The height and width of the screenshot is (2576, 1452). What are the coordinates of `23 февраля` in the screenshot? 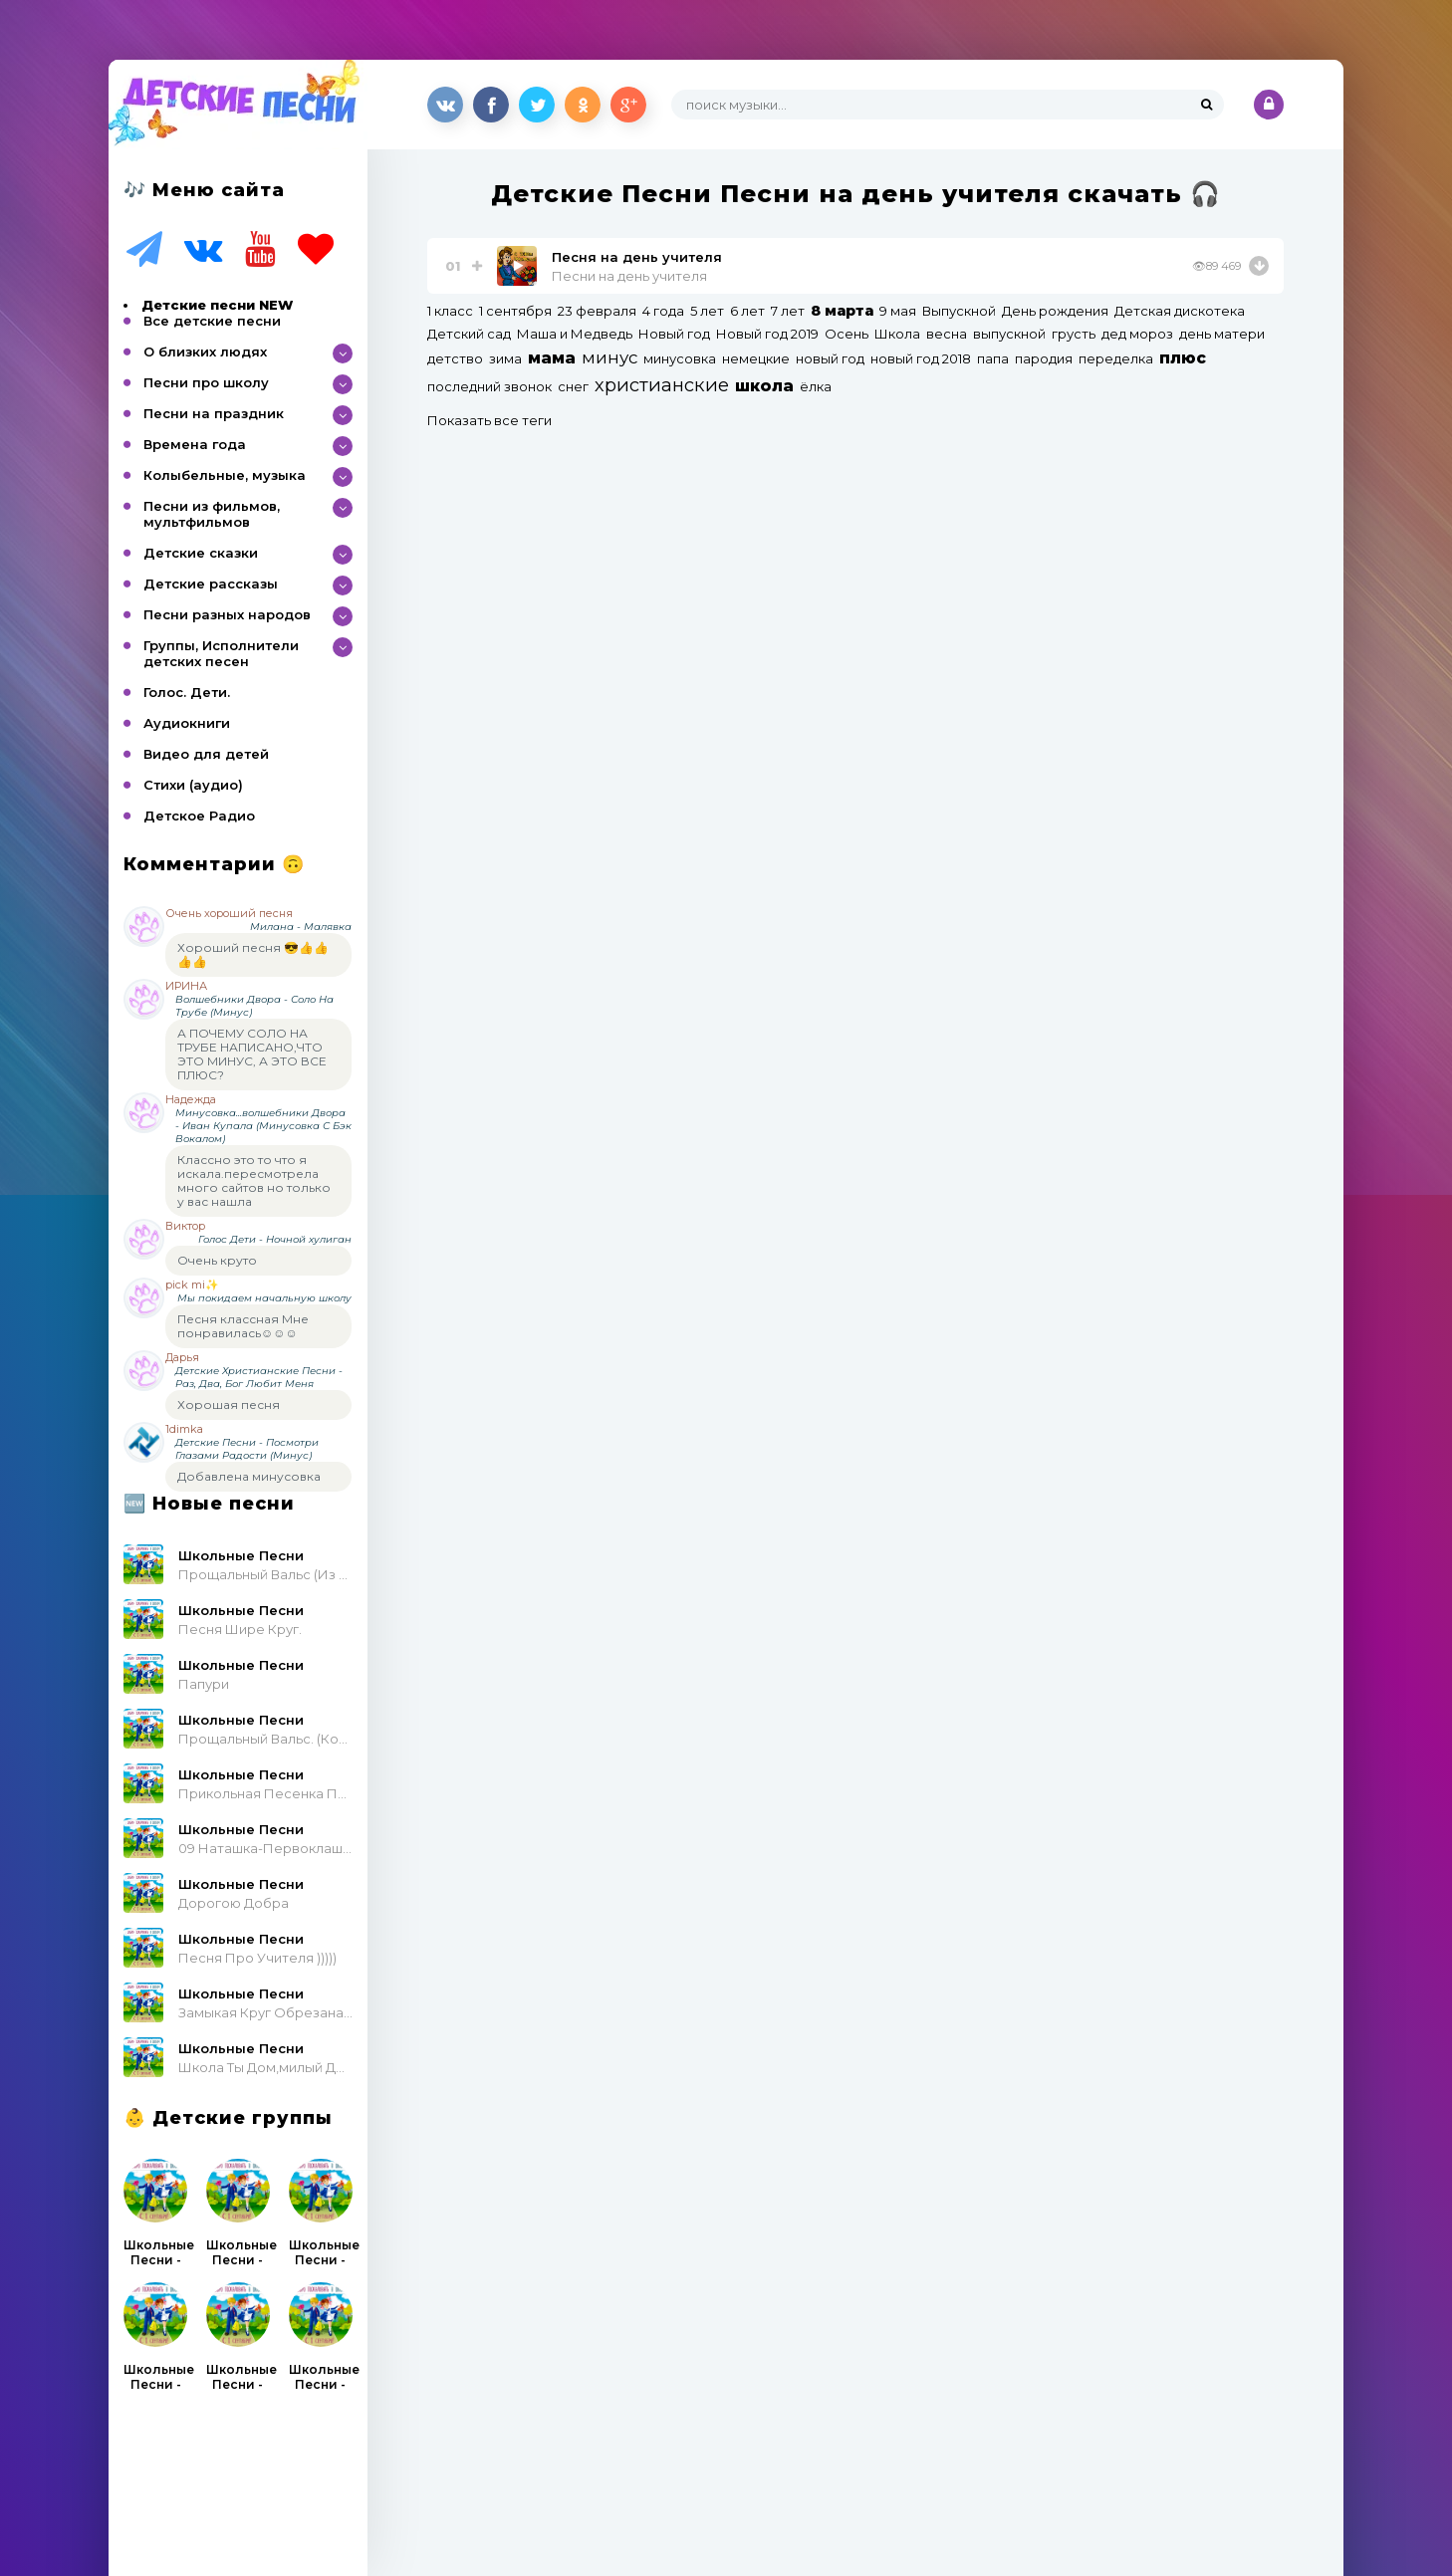 It's located at (597, 311).